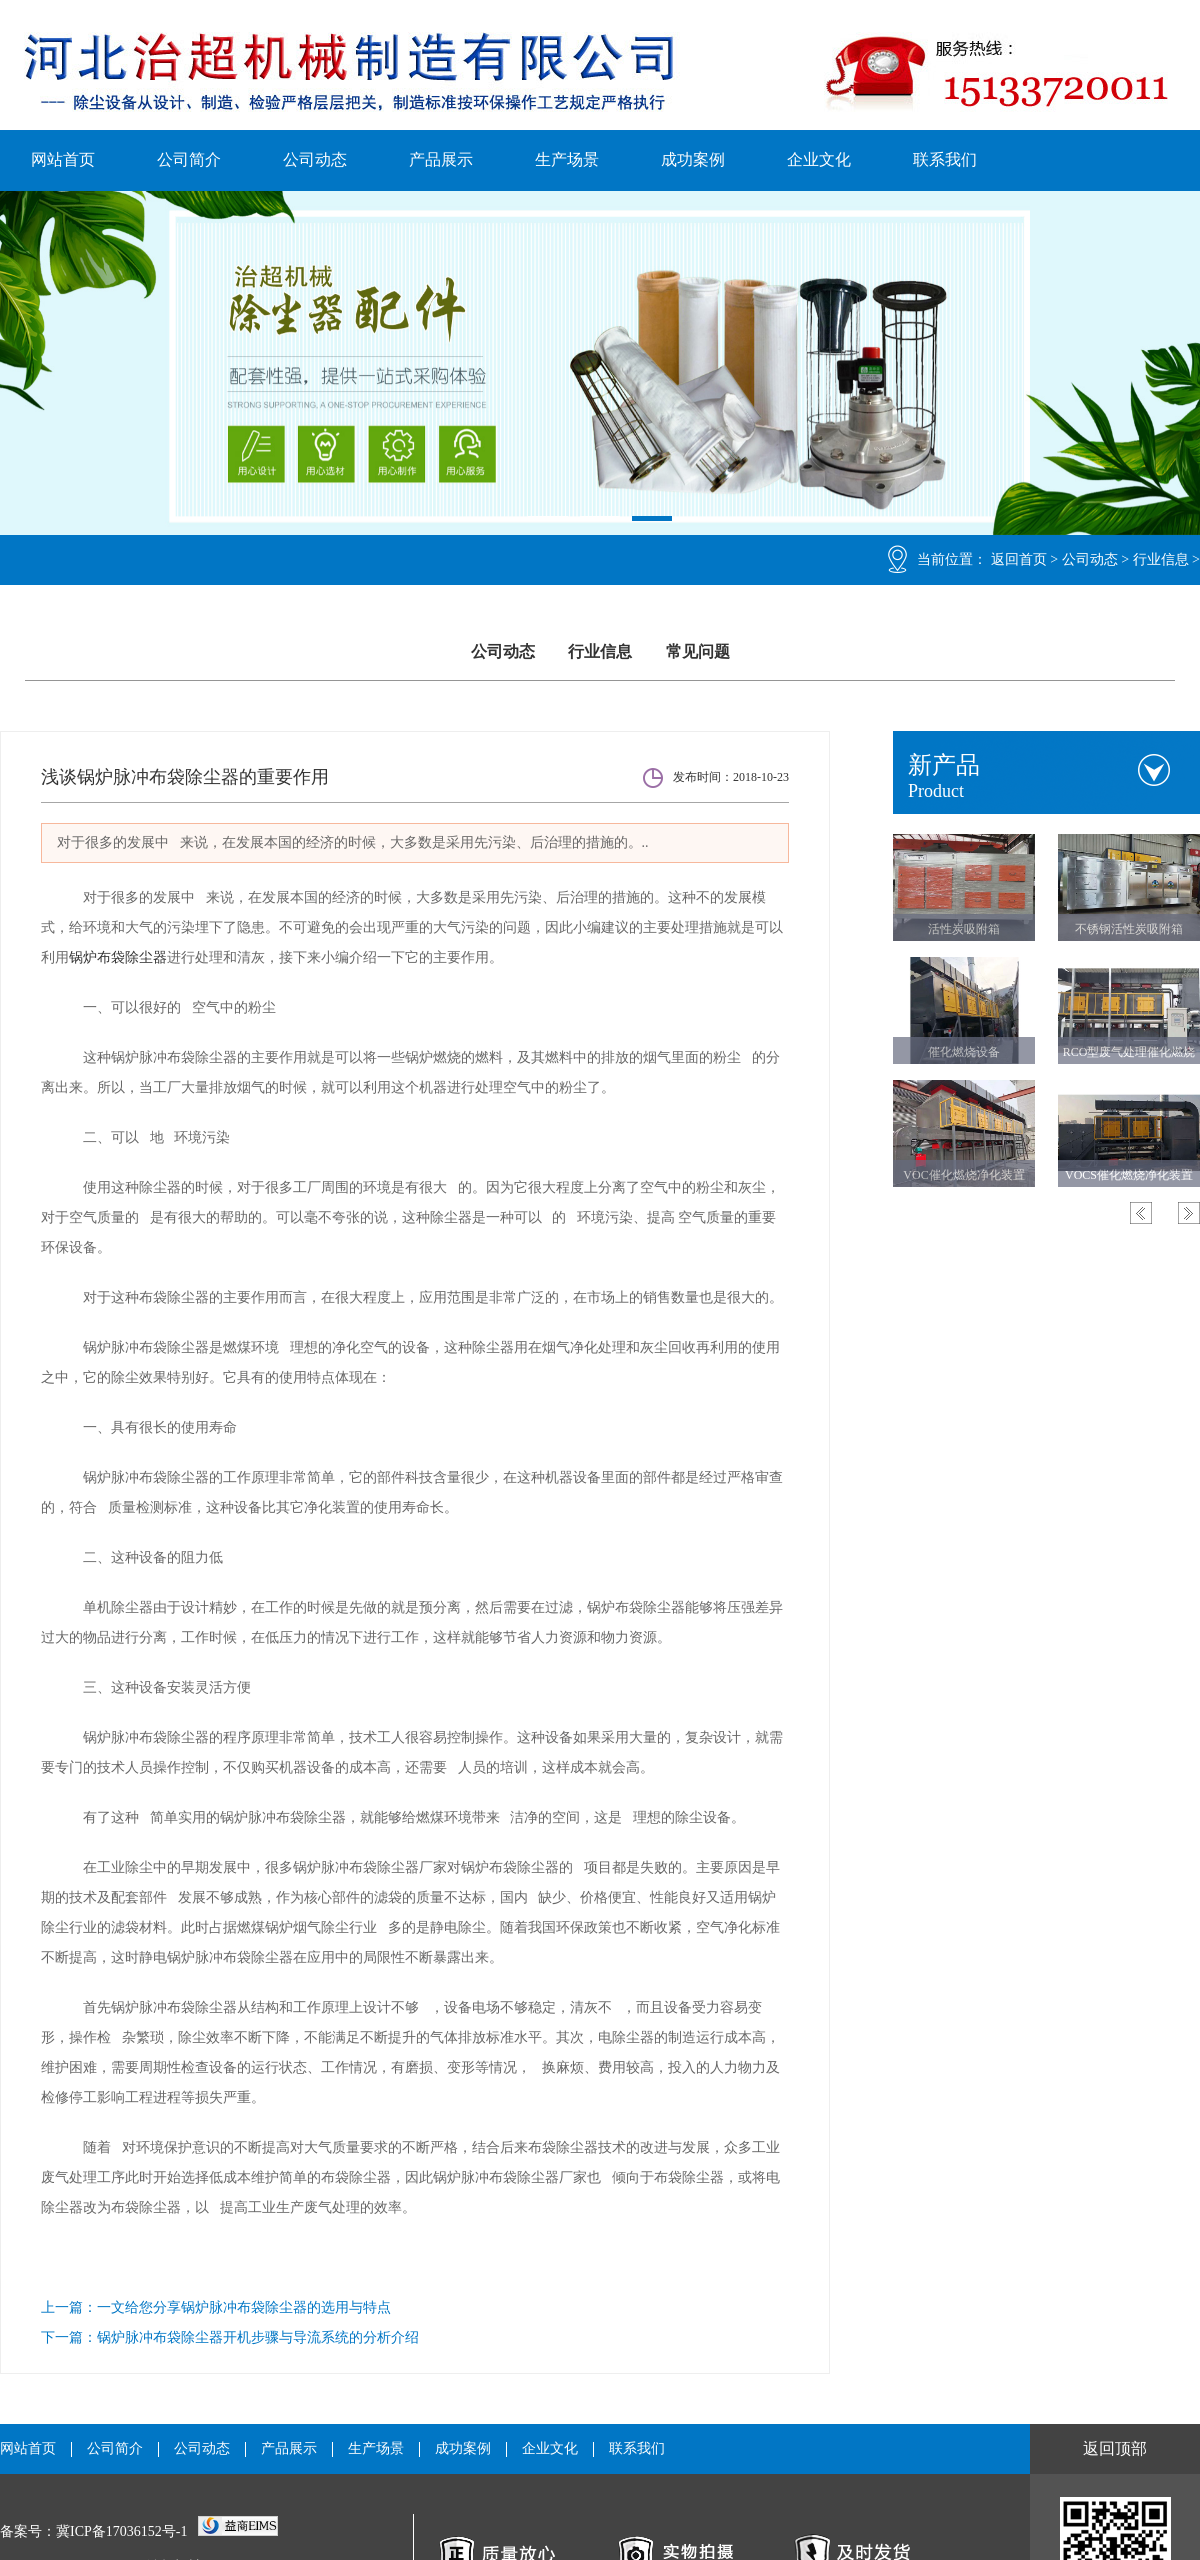 Image resolution: width=1200 pixels, height=2560 pixels. I want to click on 产品展示, so click(441, 159).